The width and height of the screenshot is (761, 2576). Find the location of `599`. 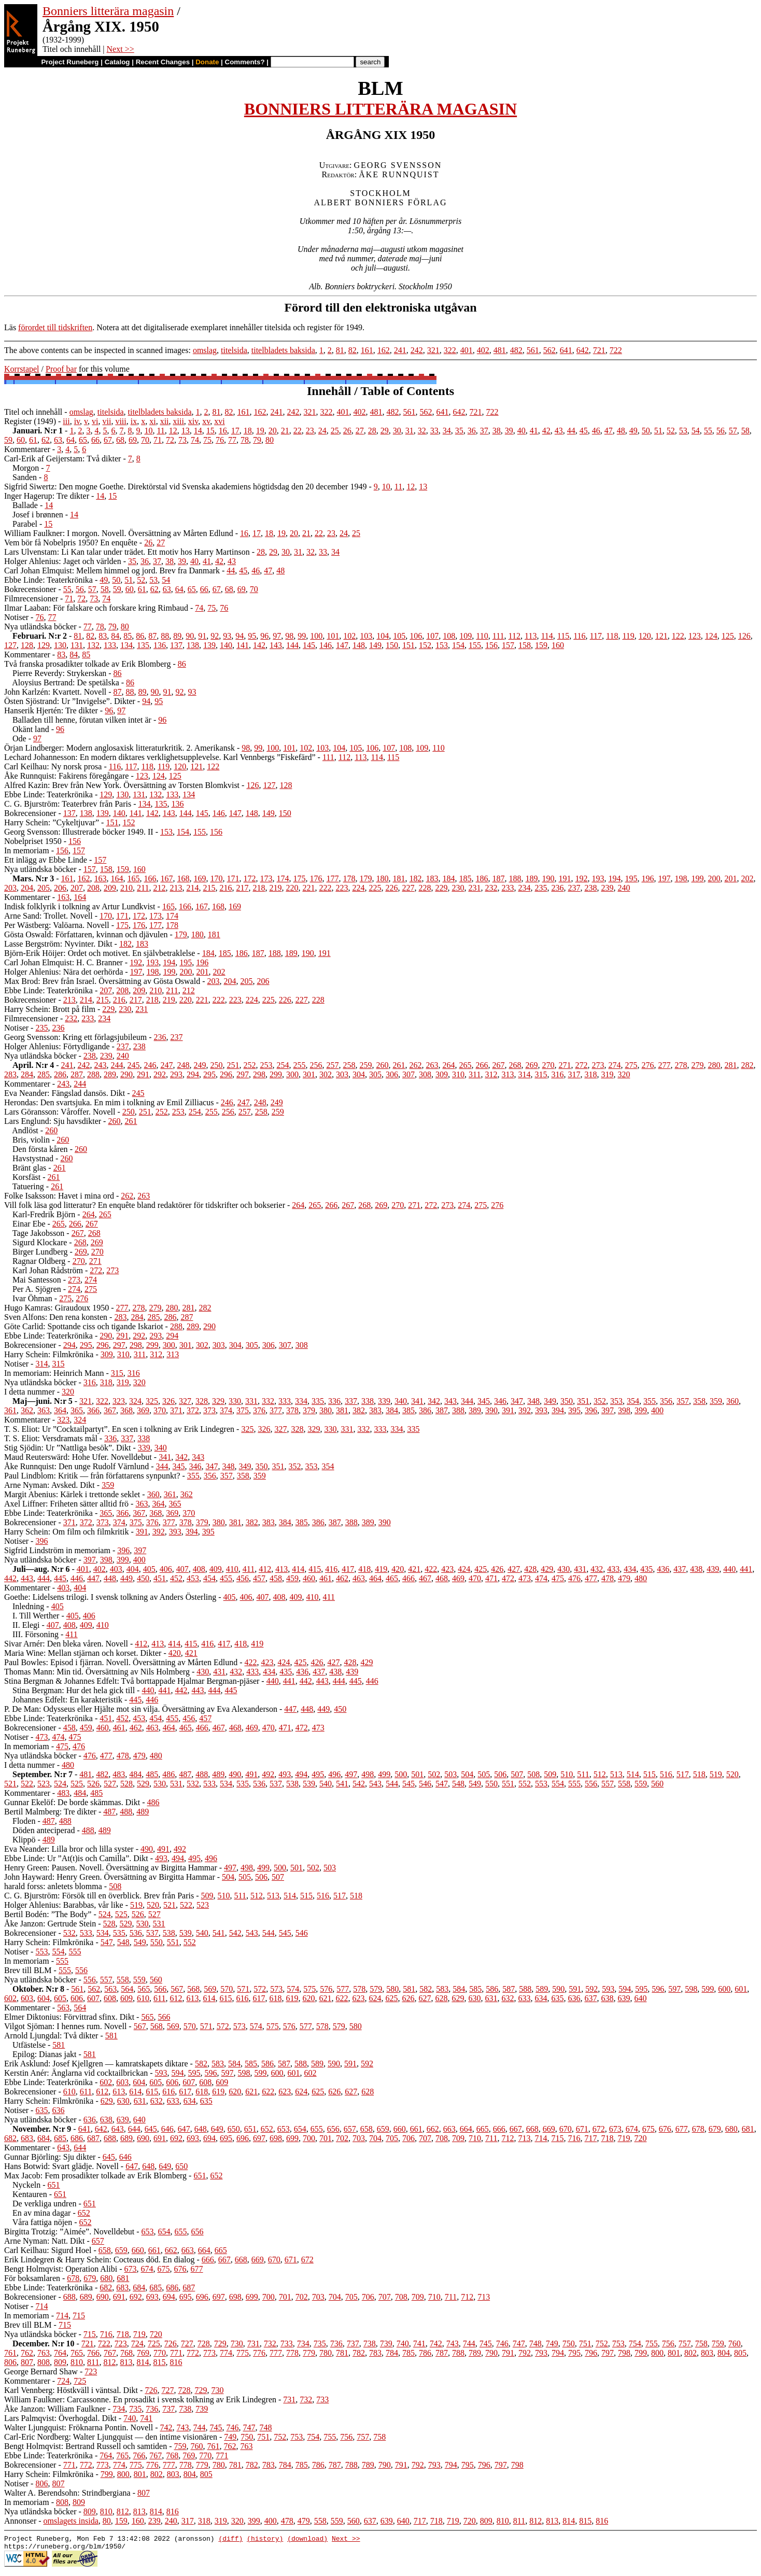

599 is located at coordinates (707, 1988).